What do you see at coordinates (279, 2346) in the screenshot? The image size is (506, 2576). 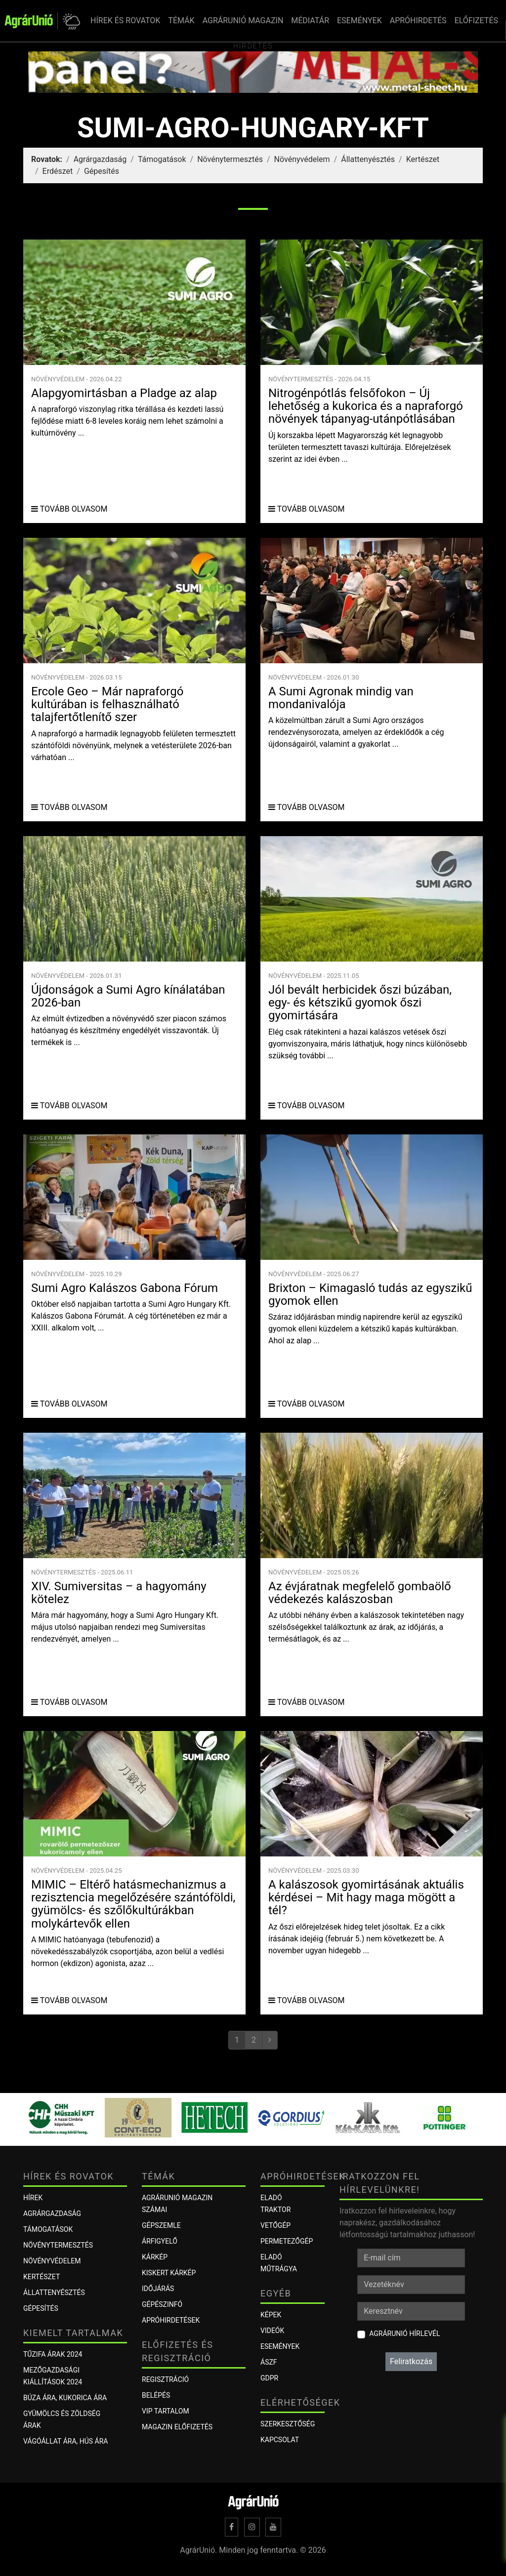 I see `Események` at bounding box center [279, 2346].